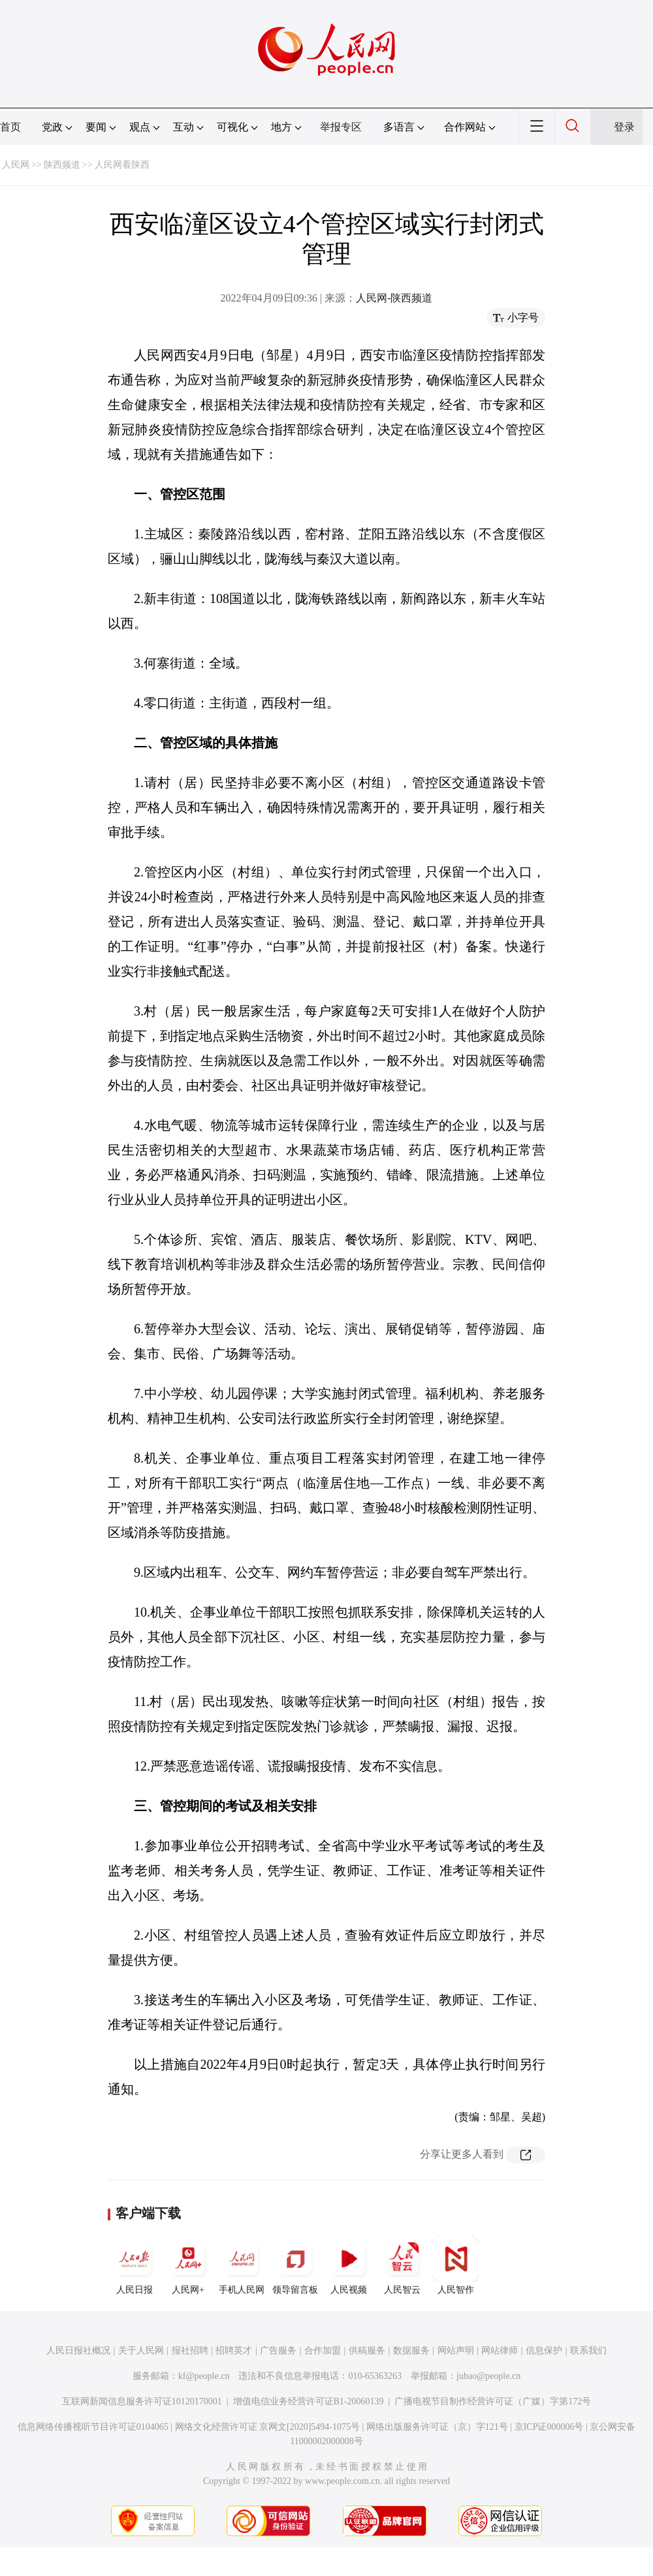 The image size is (653, 2576). I want to click on 报社招聘, so click(190, 2350).